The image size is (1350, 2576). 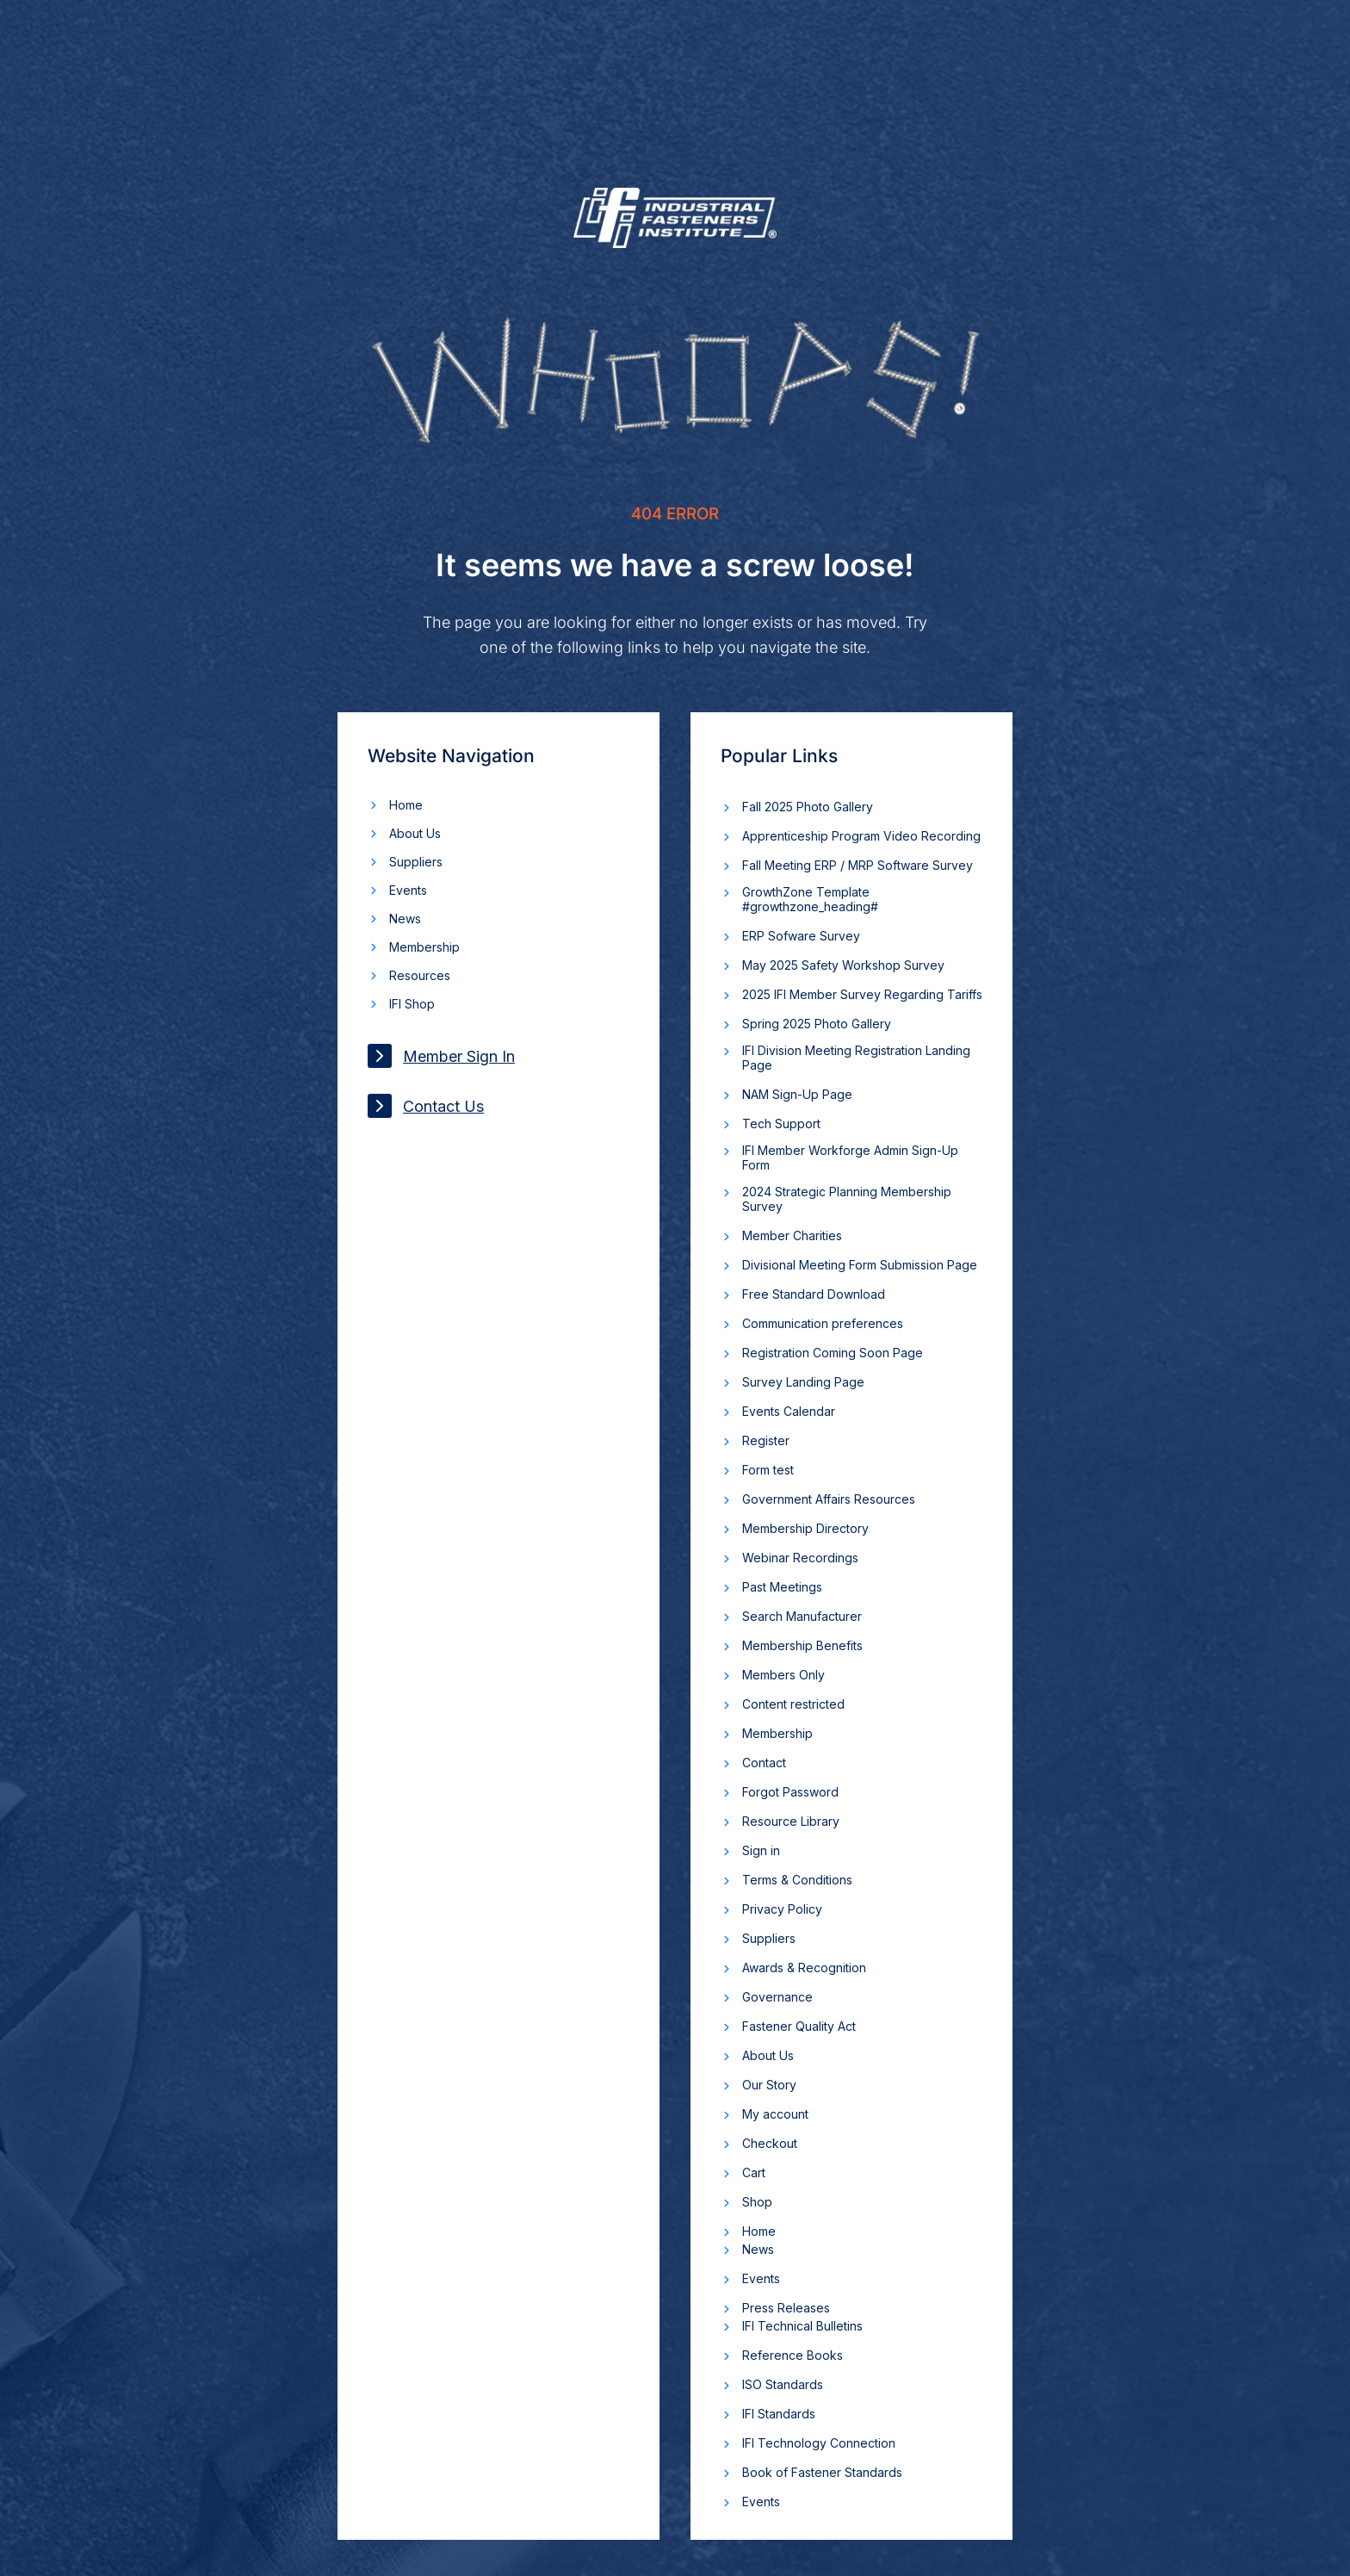 What do you see at coordinates (859, 1264) in the screenshot?
I see `Divisional Meeting Form Submission Page` at bounding box center [859, 1264].